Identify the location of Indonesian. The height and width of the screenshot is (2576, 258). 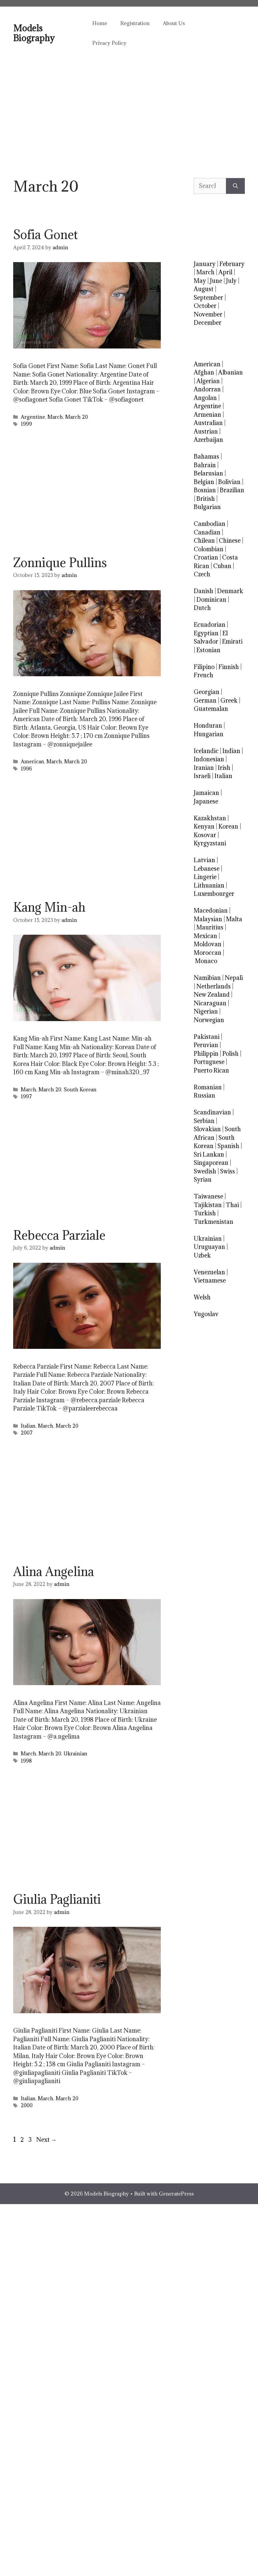
(209, 759).